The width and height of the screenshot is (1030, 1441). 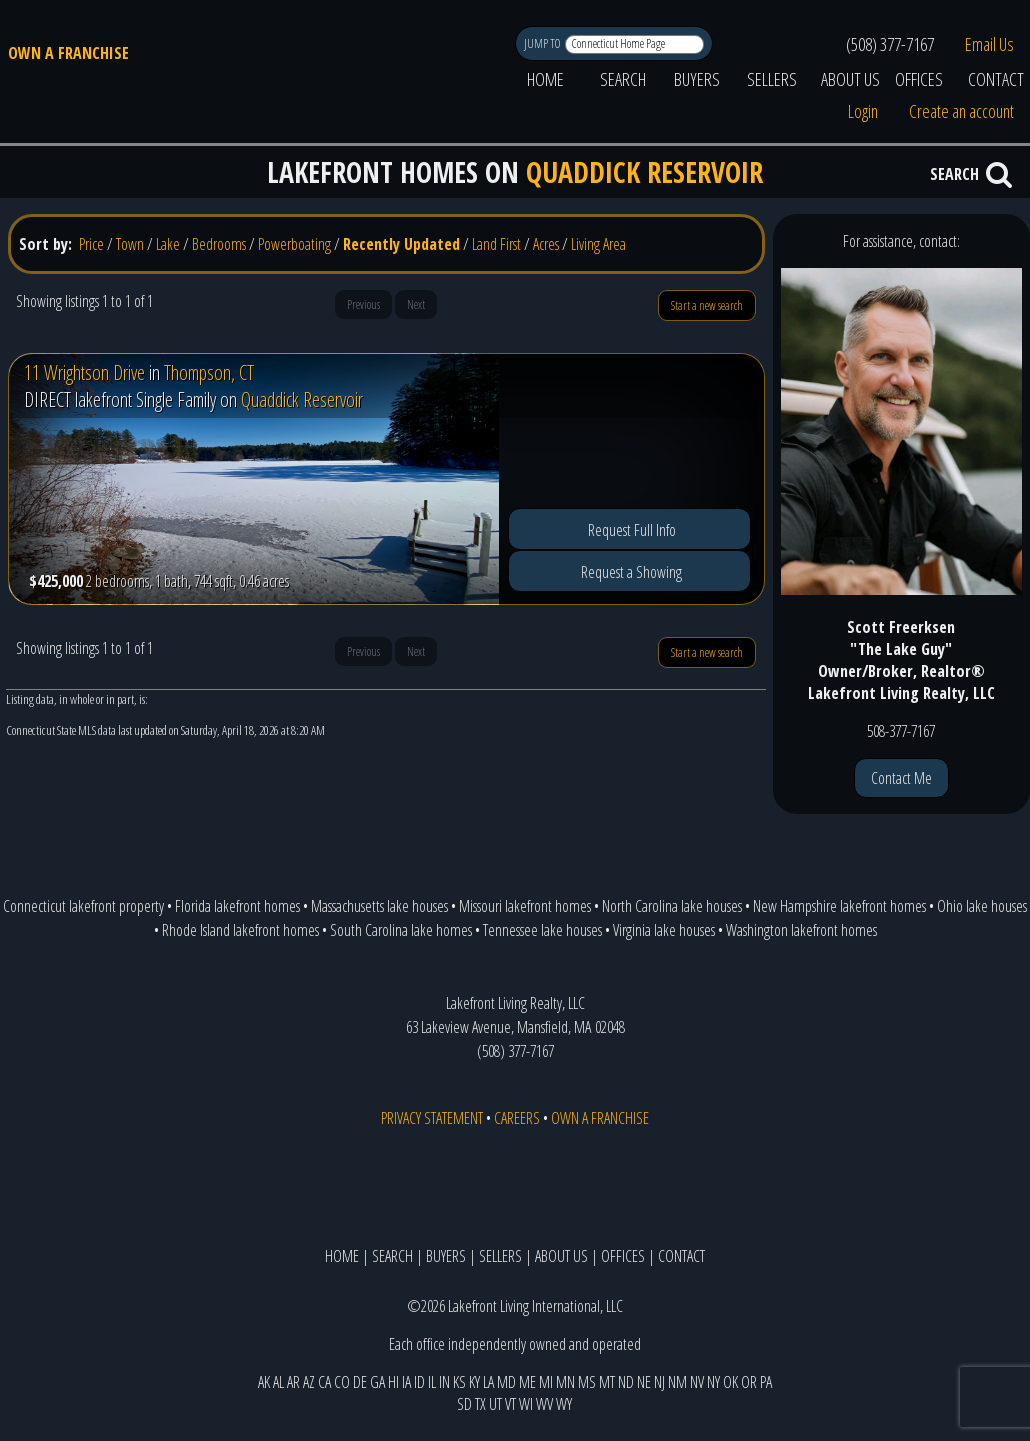 I want to click on Recently Updated, so click(x=401, y=244).